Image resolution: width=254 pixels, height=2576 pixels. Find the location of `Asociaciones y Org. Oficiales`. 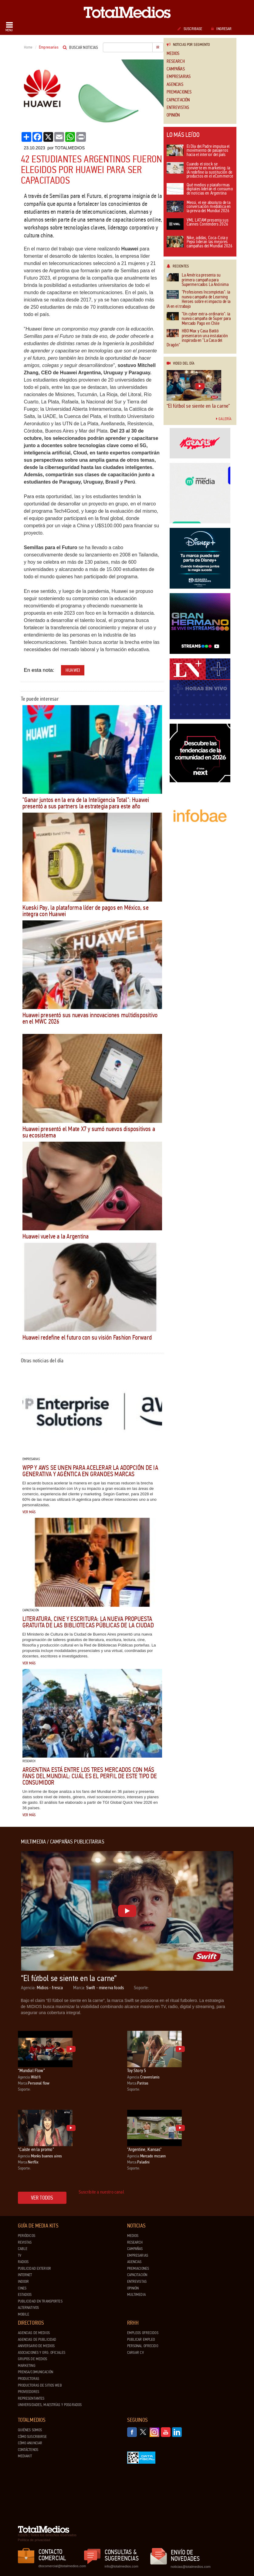

Asociaciones y Org. Oficiales is located at coordinates (42, 2352).